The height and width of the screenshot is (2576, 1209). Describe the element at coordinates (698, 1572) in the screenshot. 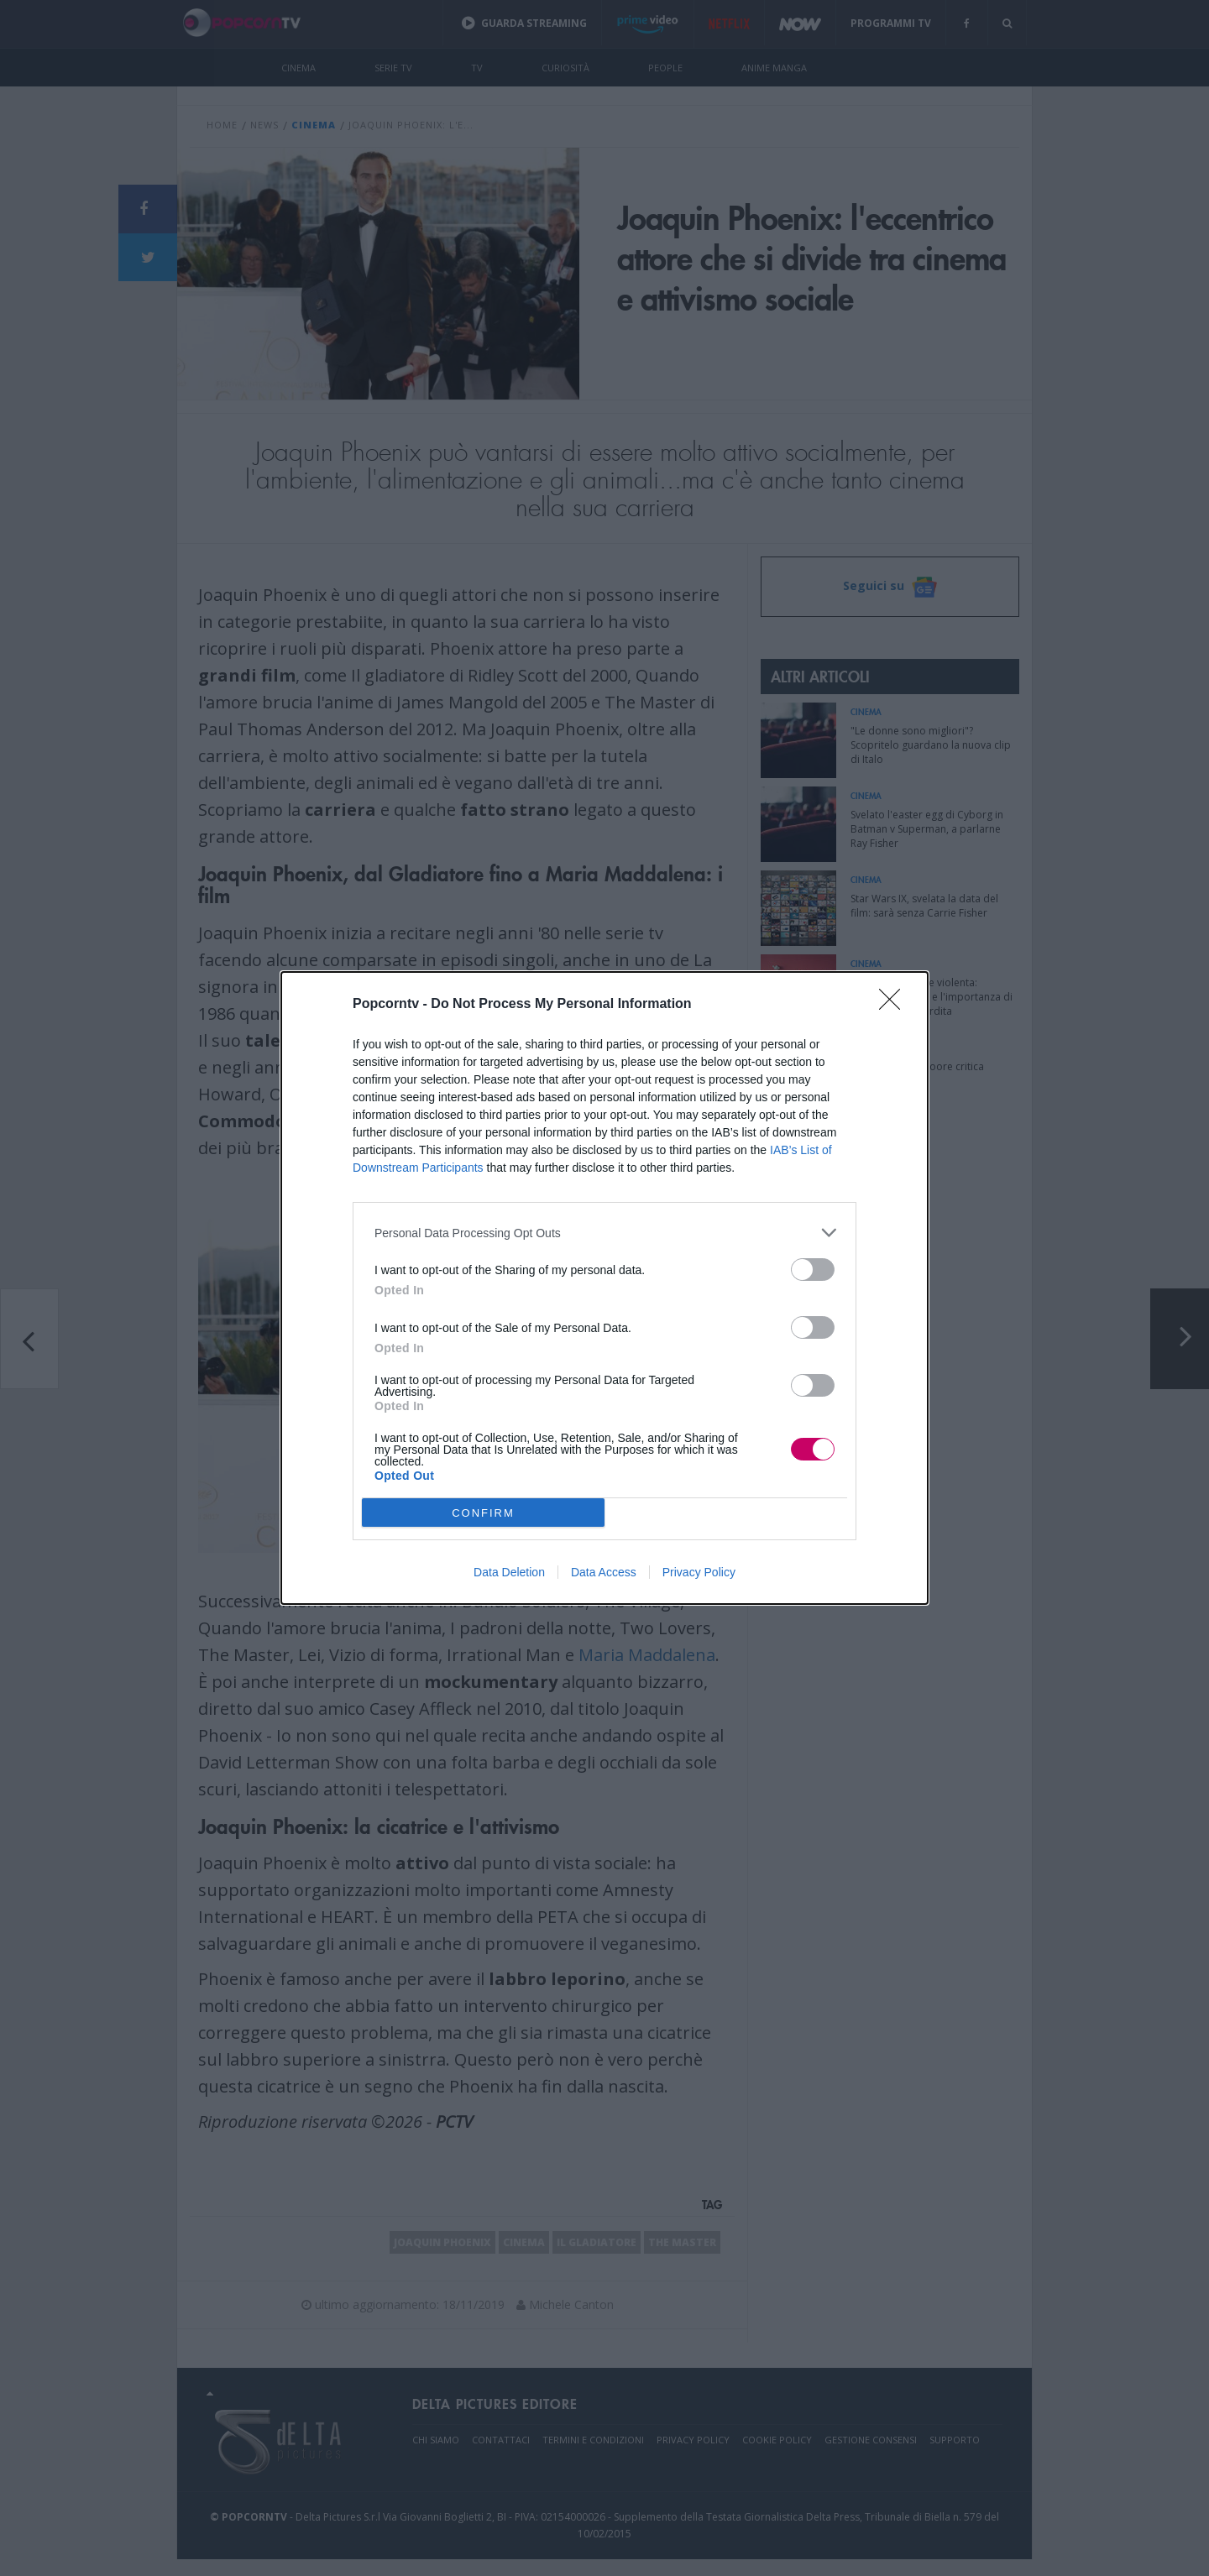

I see `Privacy Policy` at that location.